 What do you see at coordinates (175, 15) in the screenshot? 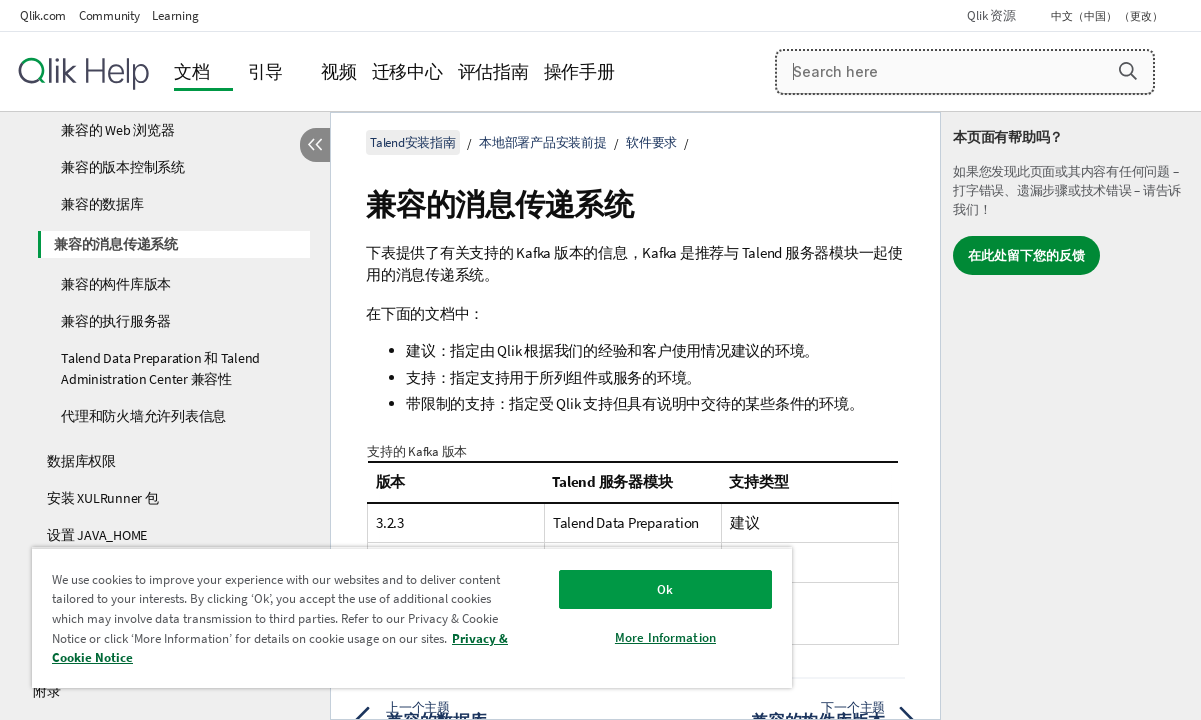
I see `Learning` at bounding box center [175, 15].